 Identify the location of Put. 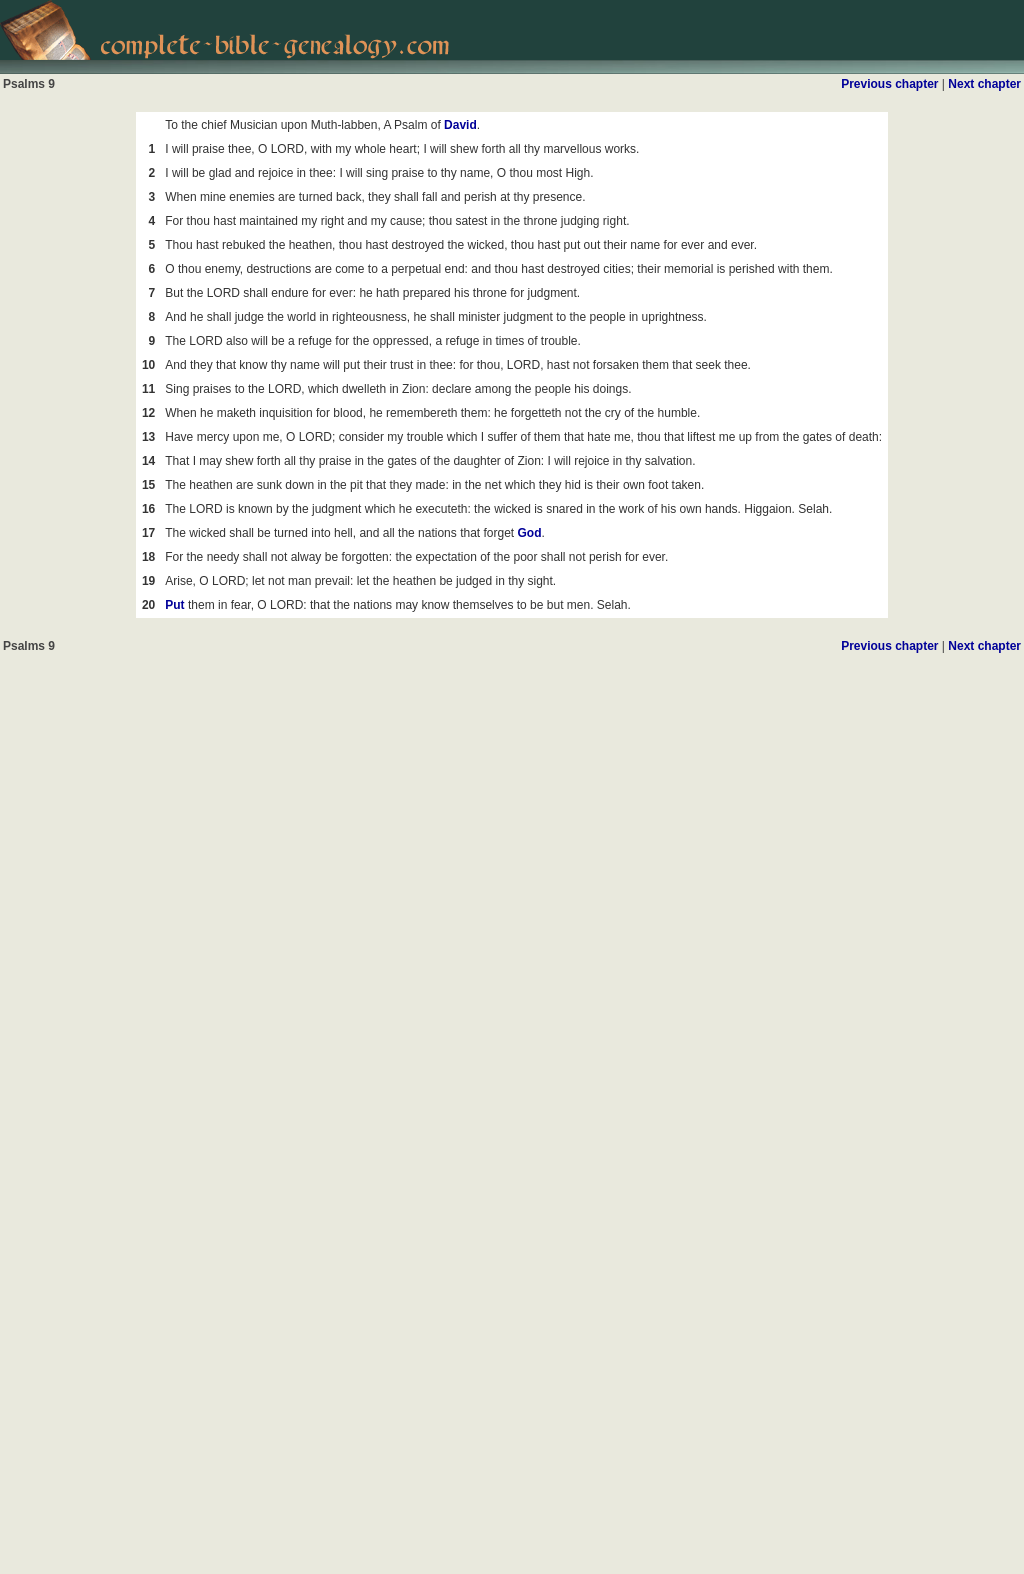
(174, 605).